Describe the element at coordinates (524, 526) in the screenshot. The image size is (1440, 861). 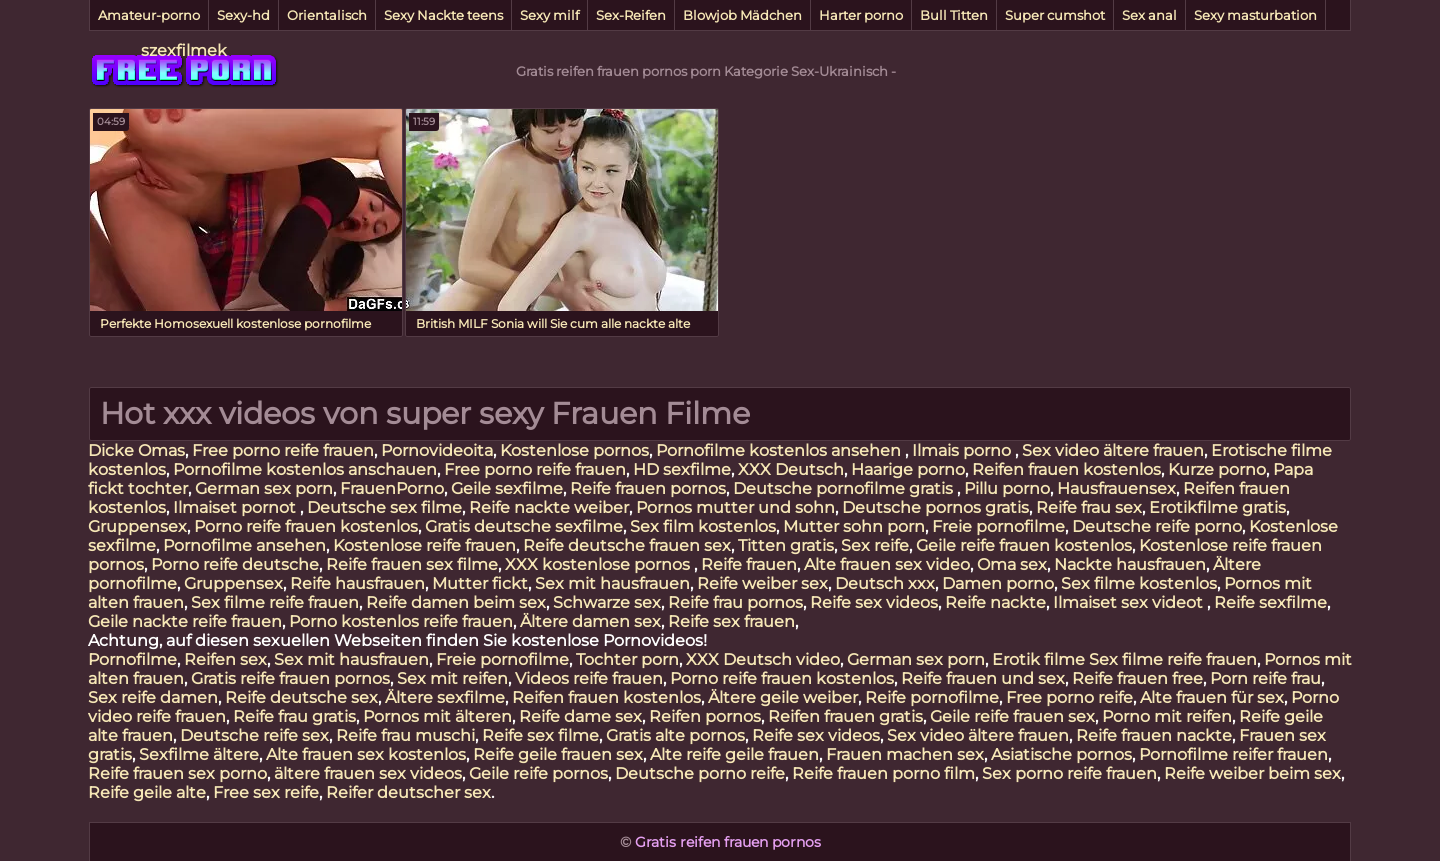
I see `Gratis deutsche sexfilme` at that location.